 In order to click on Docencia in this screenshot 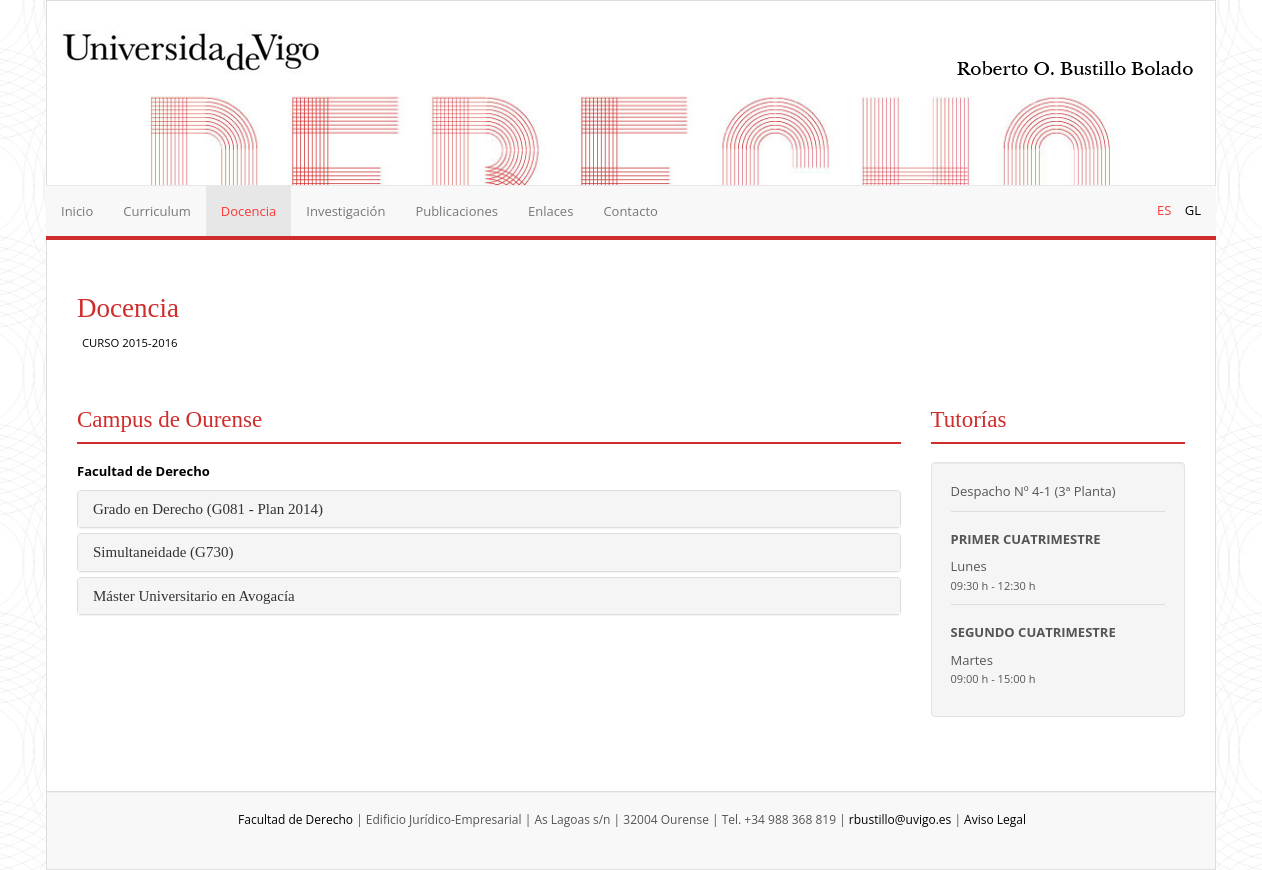, I will do `click(249, 211)`.